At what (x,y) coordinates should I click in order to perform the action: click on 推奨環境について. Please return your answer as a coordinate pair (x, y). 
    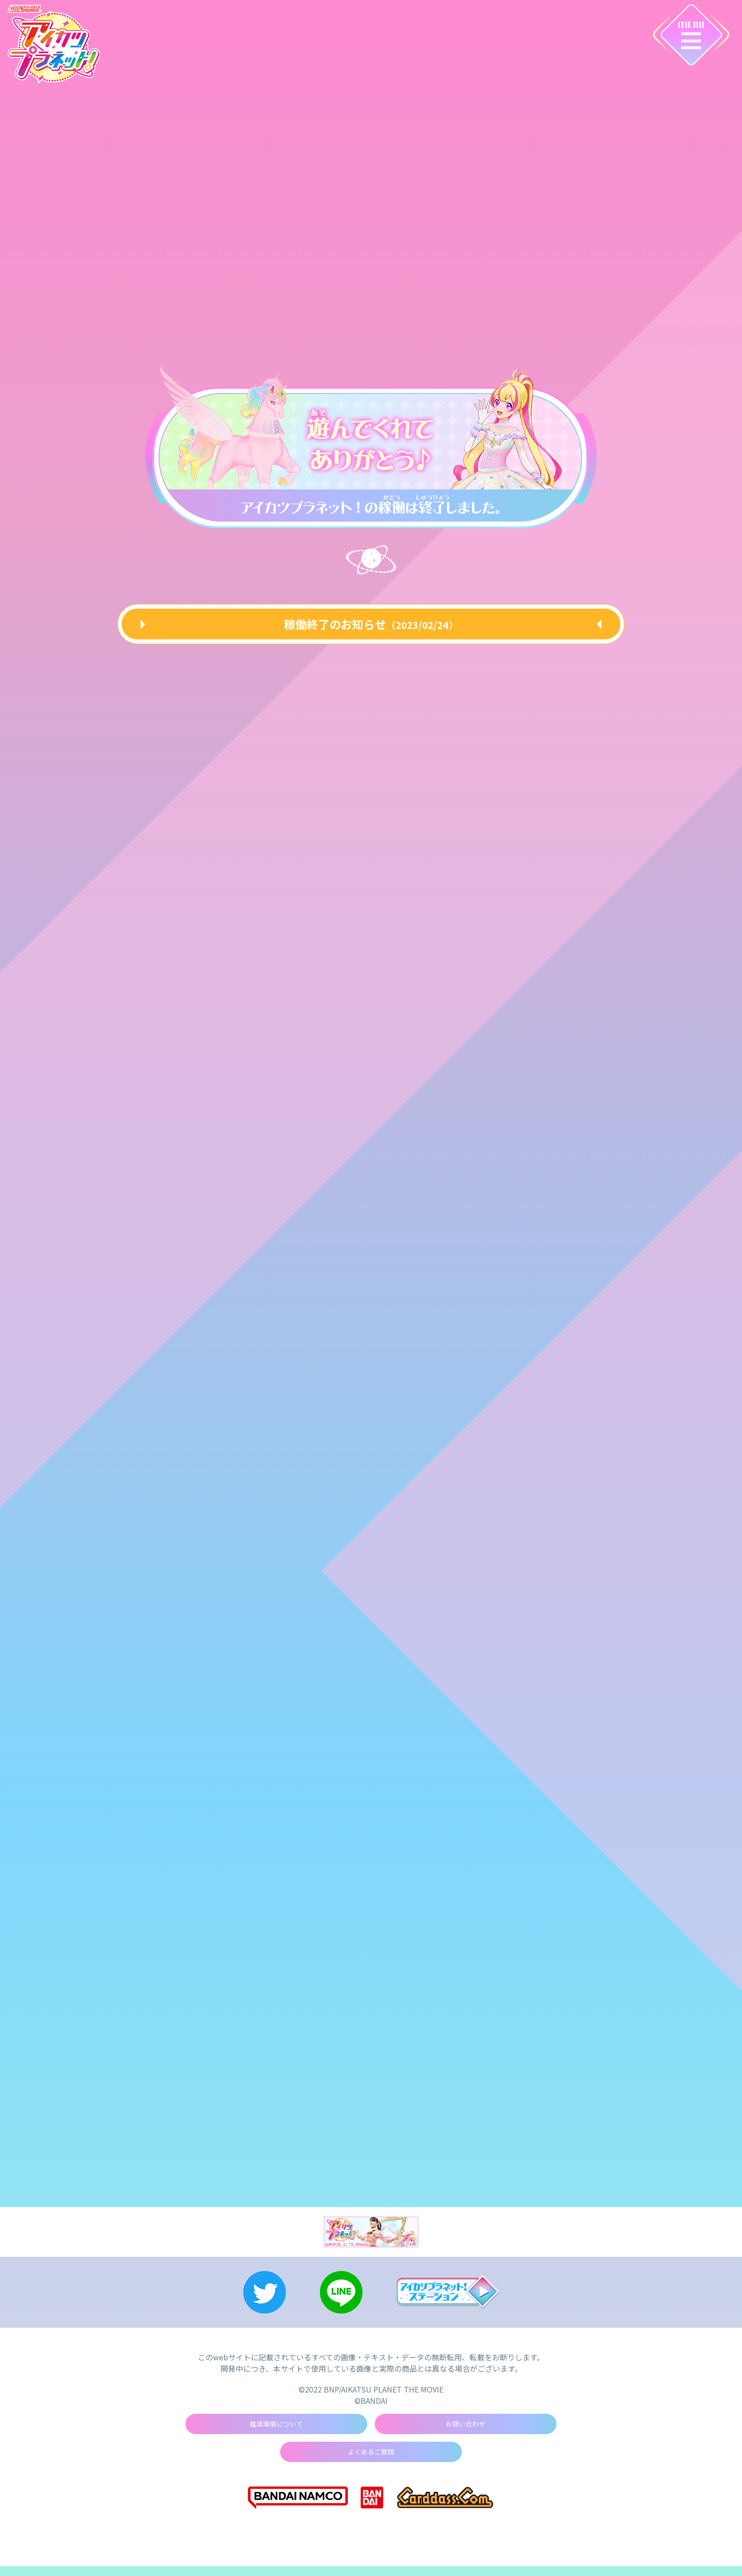
    Looking at the image, I should click on (276, 2430).